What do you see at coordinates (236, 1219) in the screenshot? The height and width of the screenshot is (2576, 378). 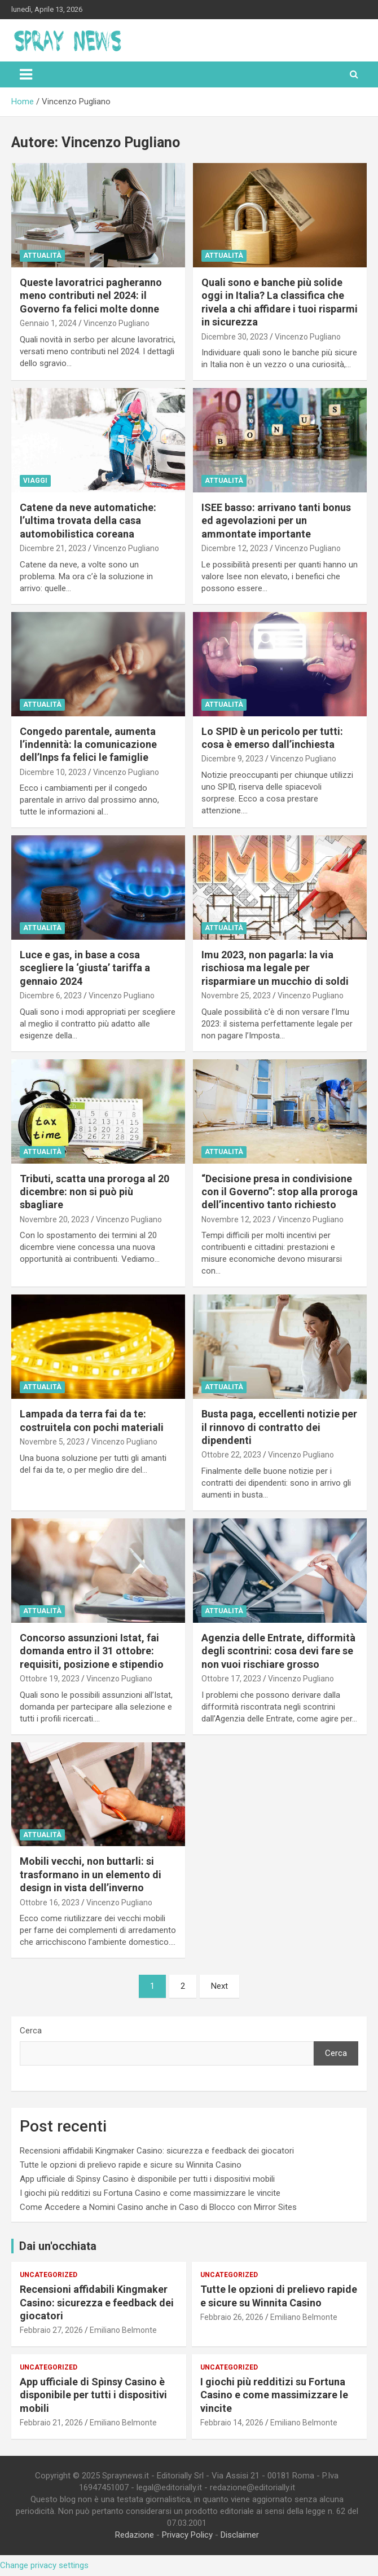 I see `Novembre 12, 2023` at bounding box center [236, 1219].